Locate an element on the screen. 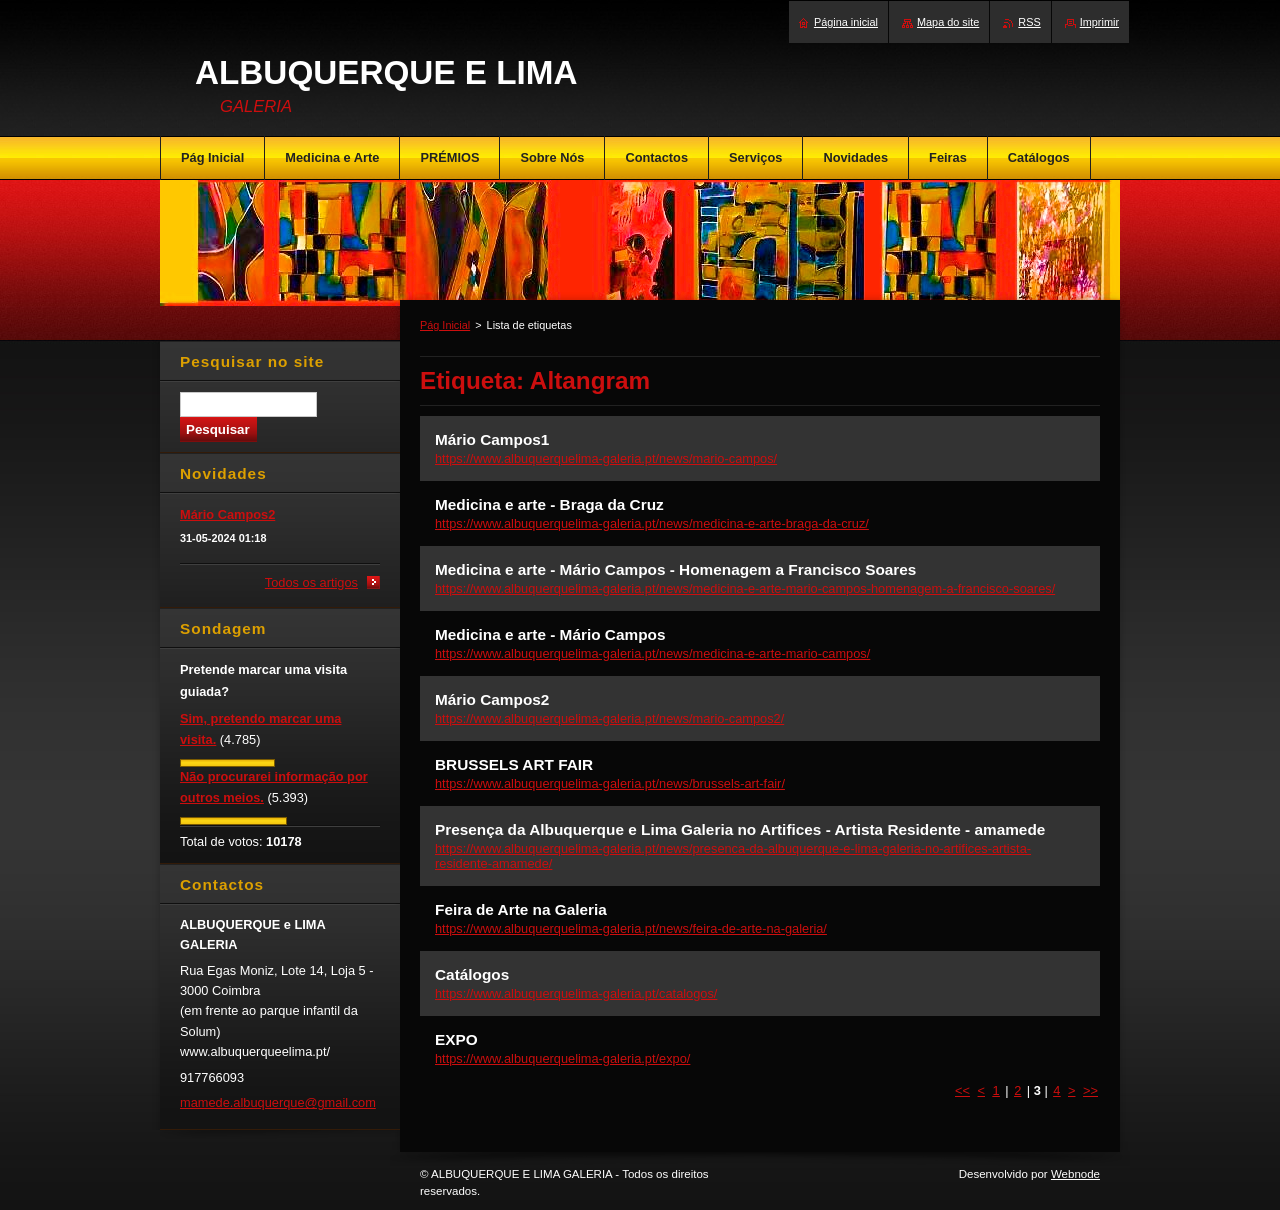 The image size is (1280, 1210). Mário Campos2 is located at coordinates (492, 699).